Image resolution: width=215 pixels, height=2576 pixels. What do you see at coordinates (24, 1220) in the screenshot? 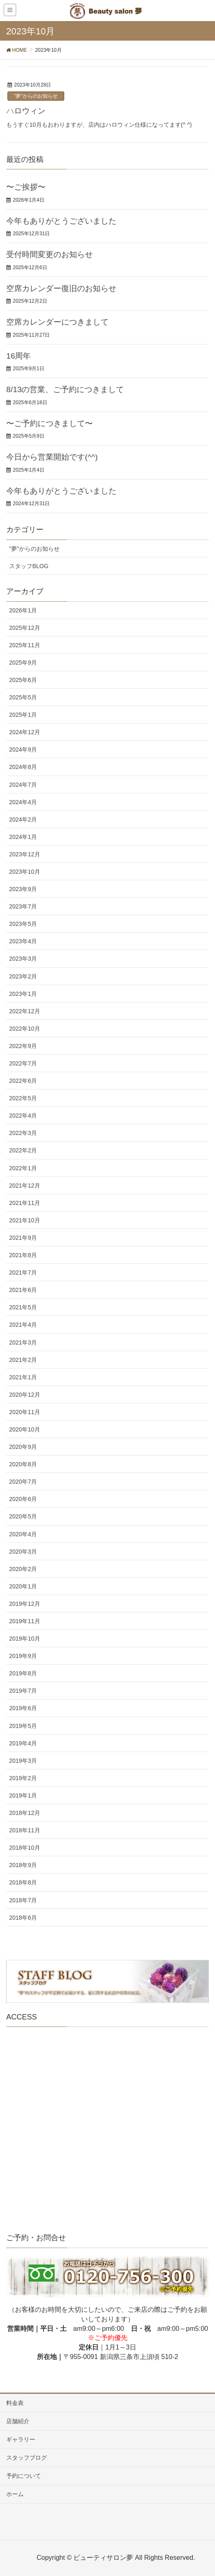
I see `2021年10月` at bounding box center [24, 1220].